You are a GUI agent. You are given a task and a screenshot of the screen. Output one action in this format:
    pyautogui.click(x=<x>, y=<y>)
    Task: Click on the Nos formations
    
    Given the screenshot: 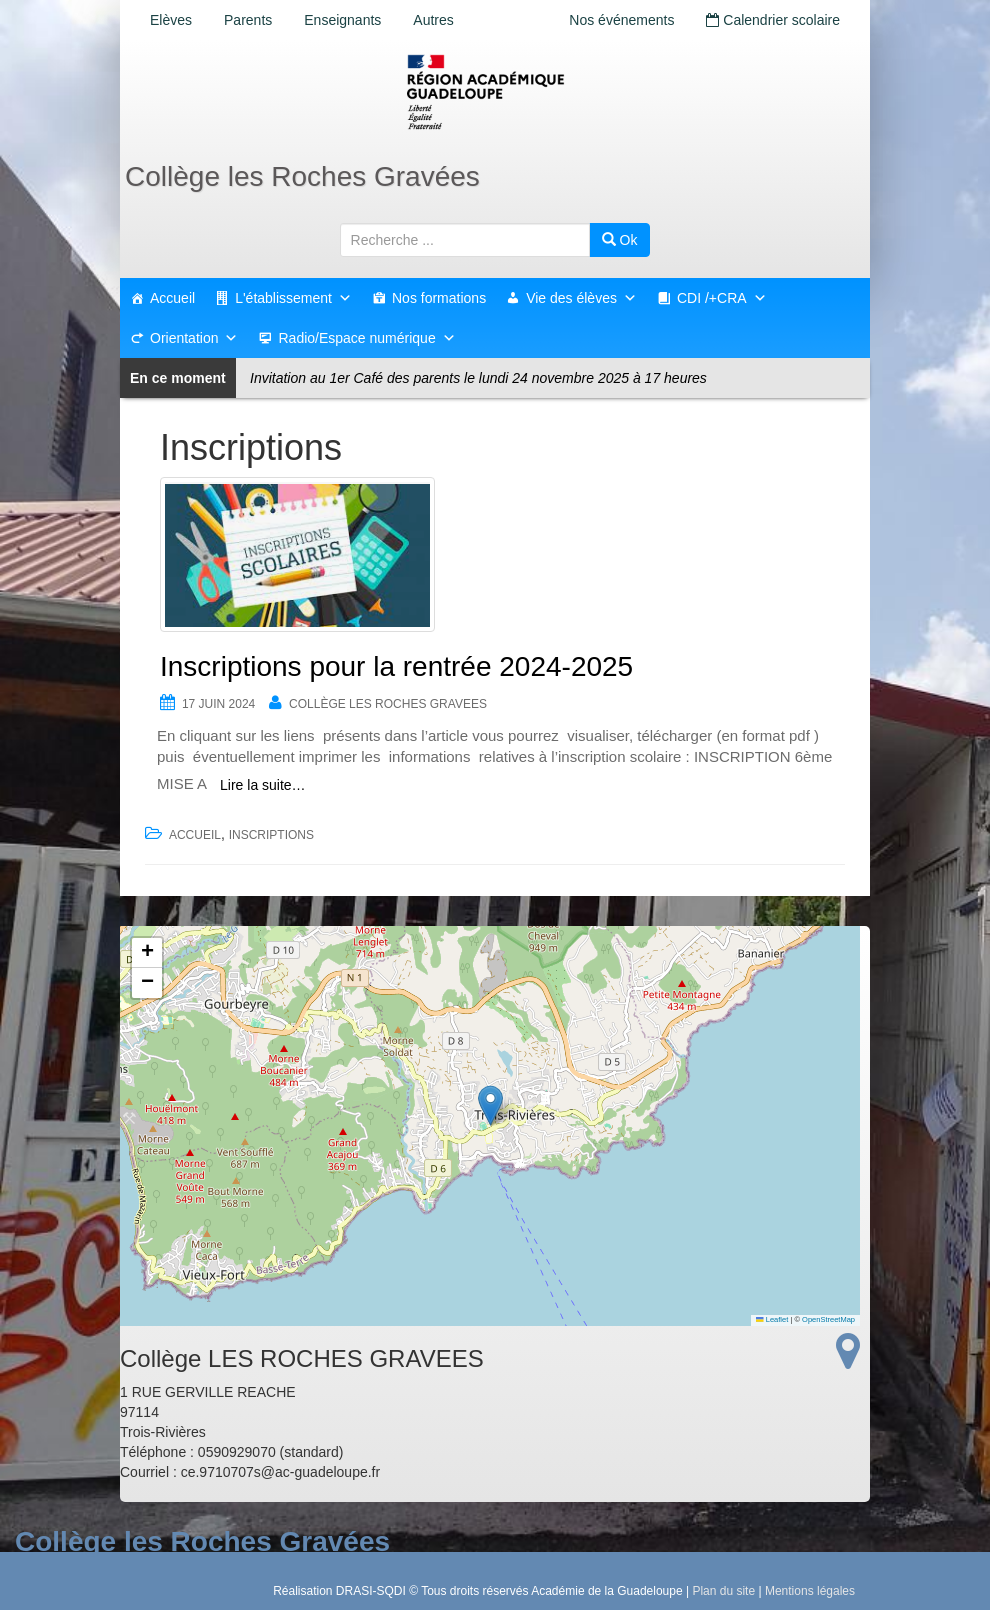 What is the action you would take?
    pyautogui.click(x=439, y=298)
    